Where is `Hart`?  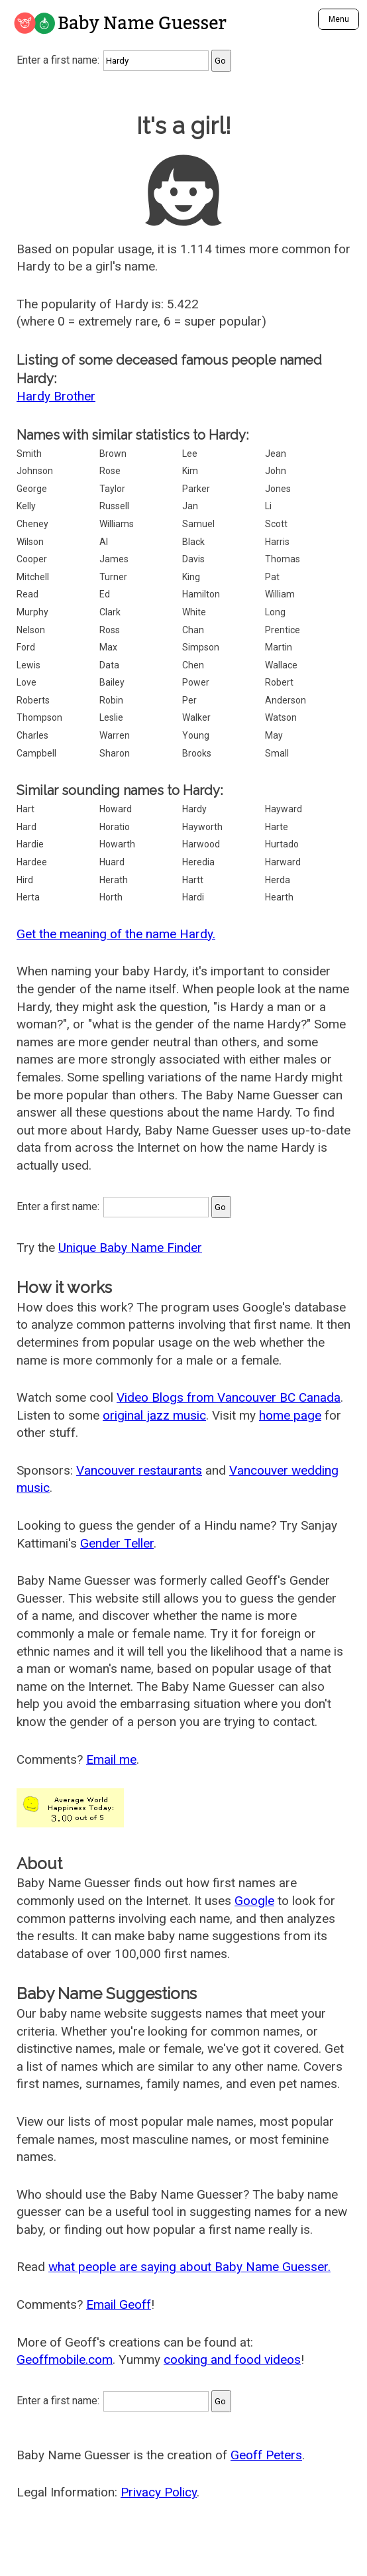 Hart is located at coordinates (25, 809).